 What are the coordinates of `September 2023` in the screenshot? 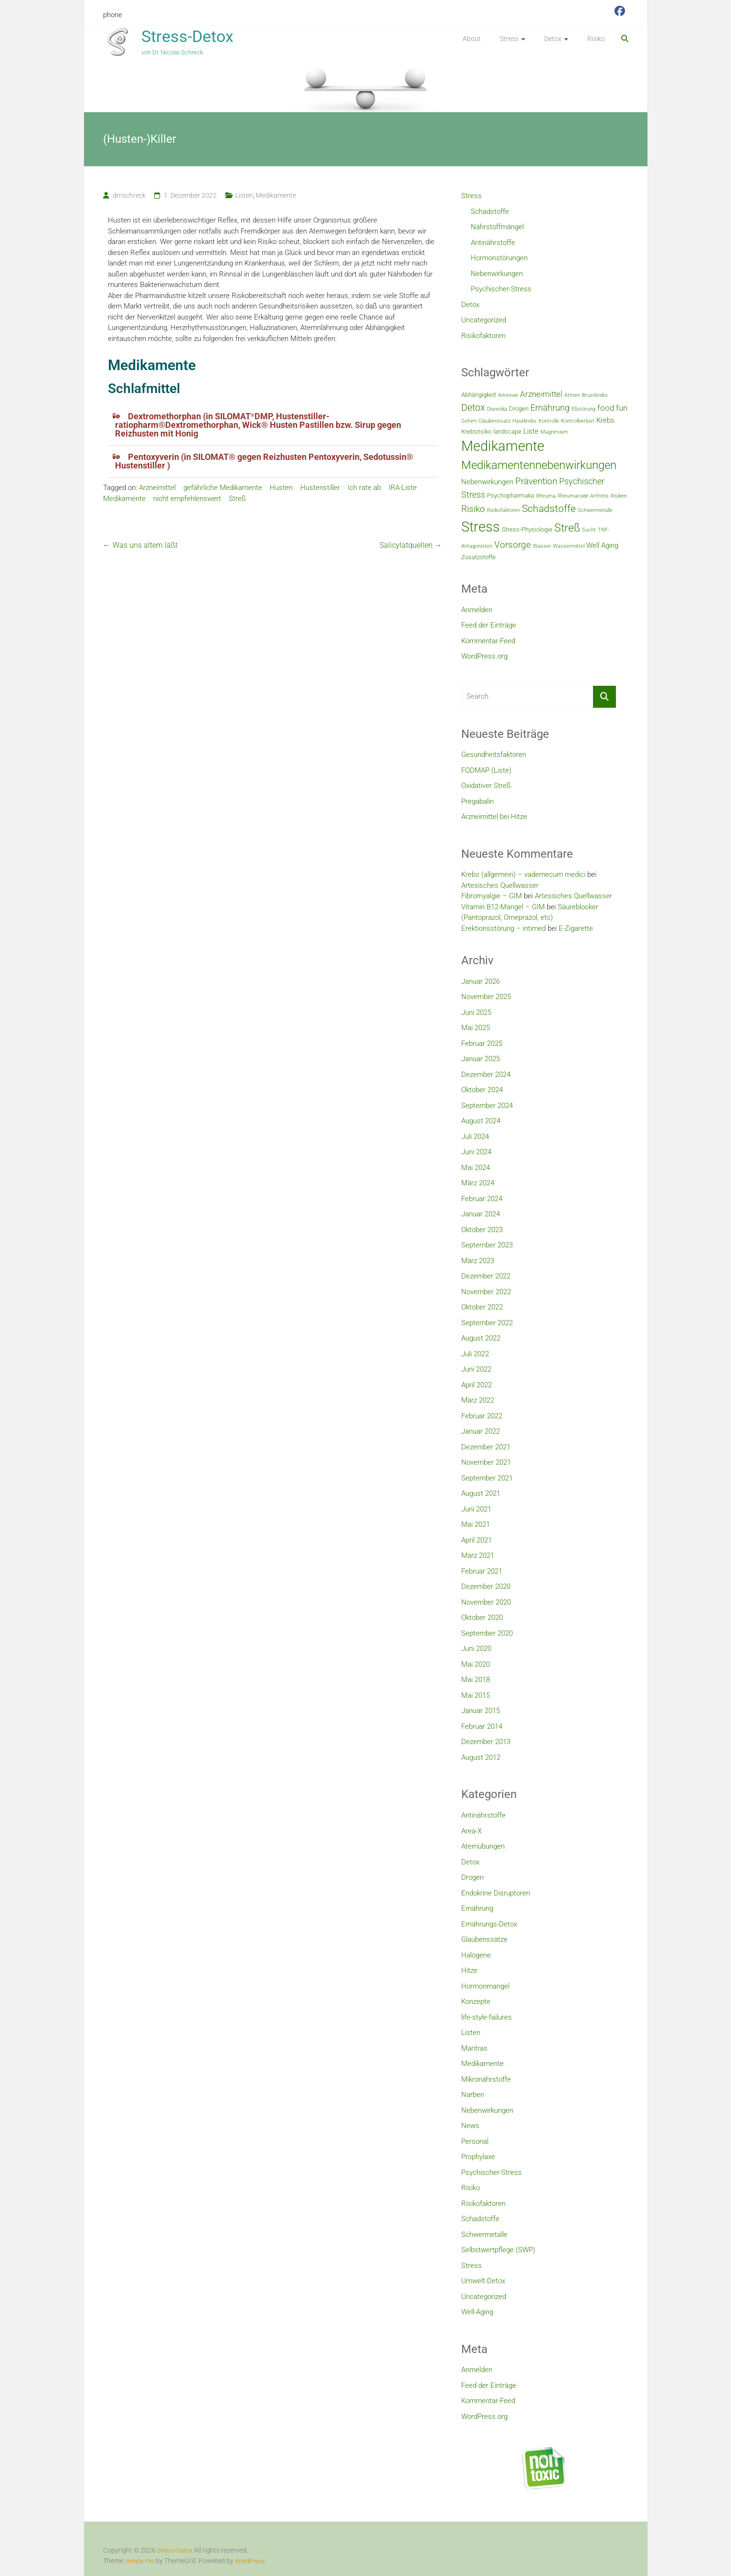 It's located at (487, 1245).